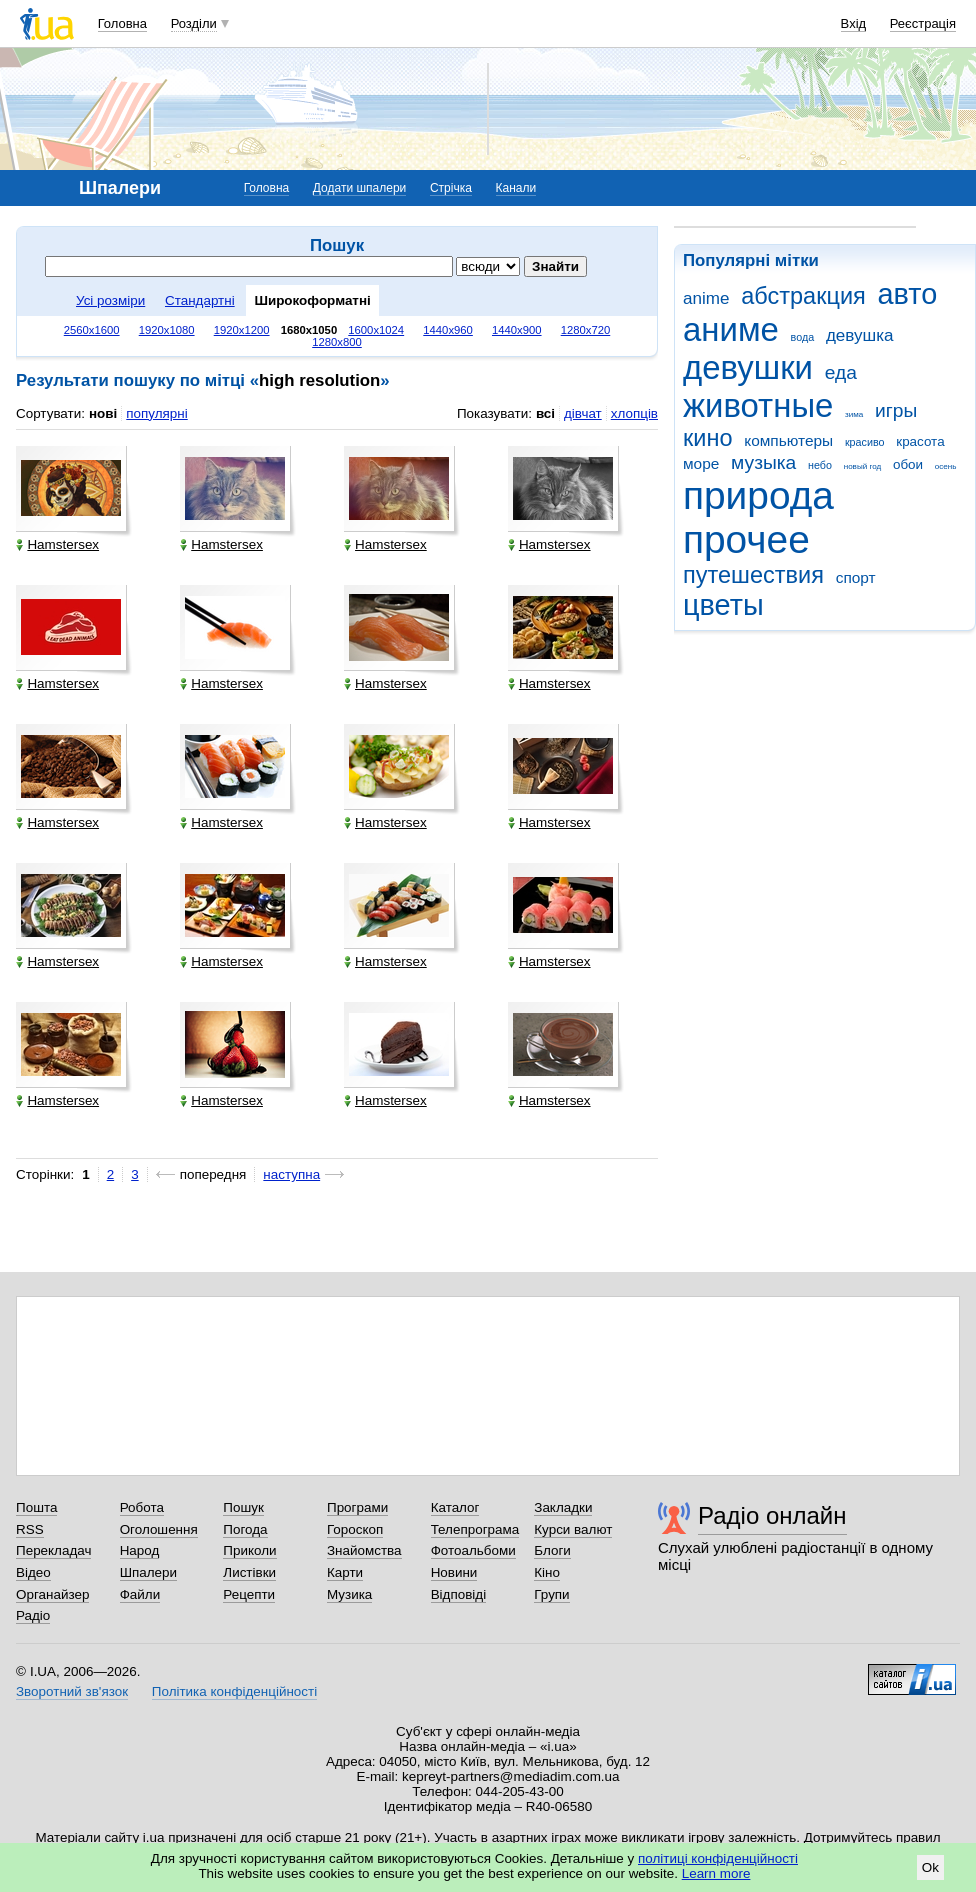 Image resolution: width=976 pixels, height=1892 pixels. What do you see at coordinates (923, 23) in the screenshot?
I see `Реєстрація` at bounding box center [923, 23].